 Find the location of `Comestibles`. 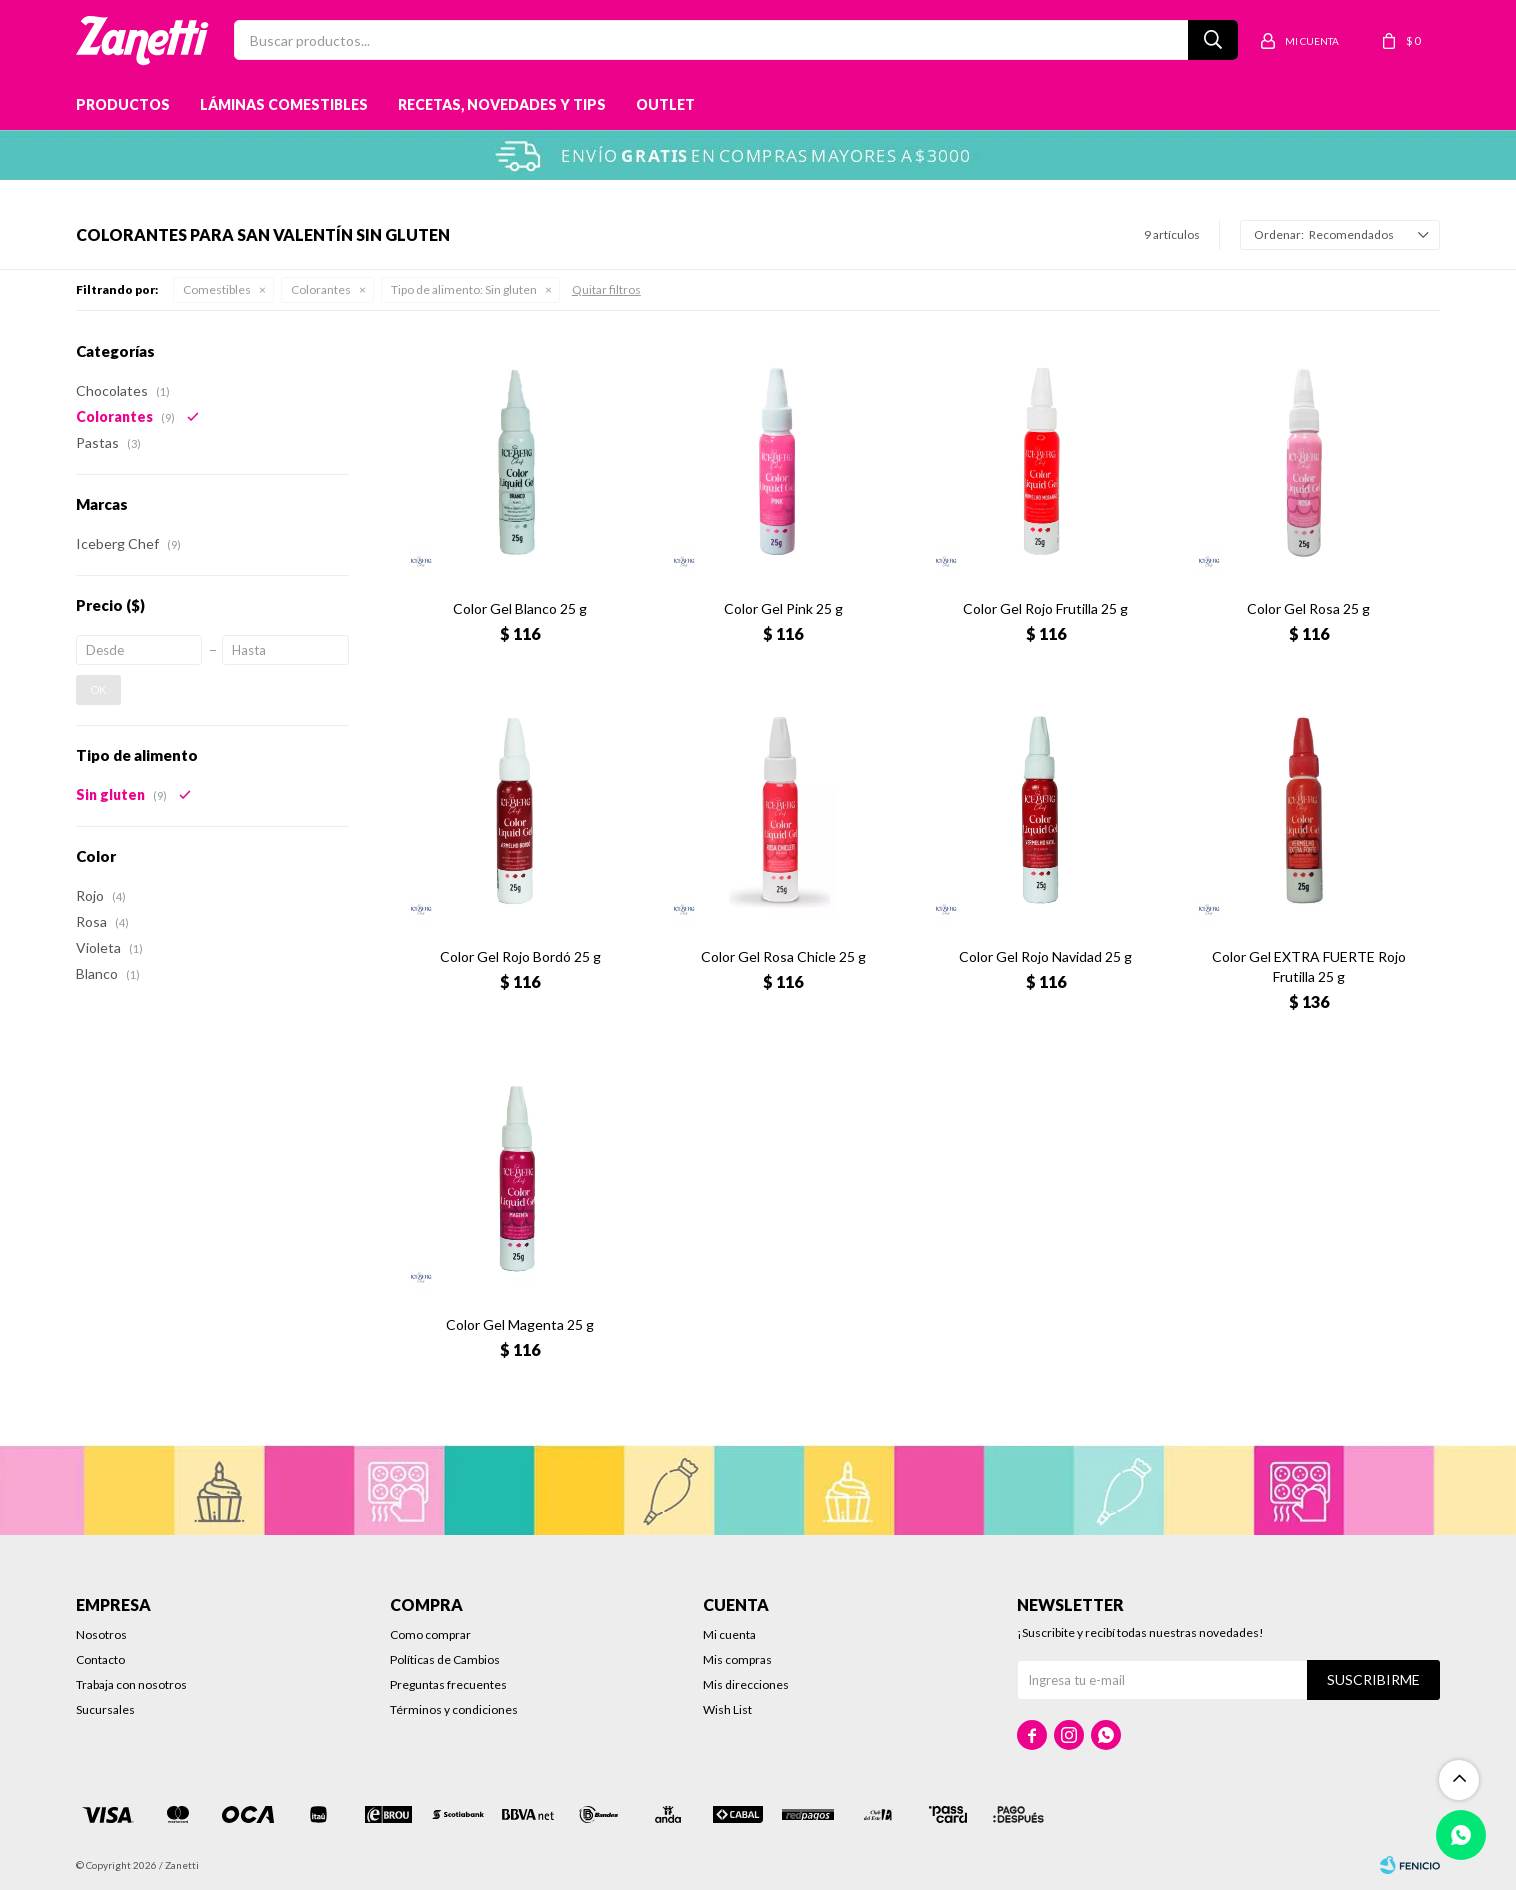

Comestibles is located at coordinates (217, 289).